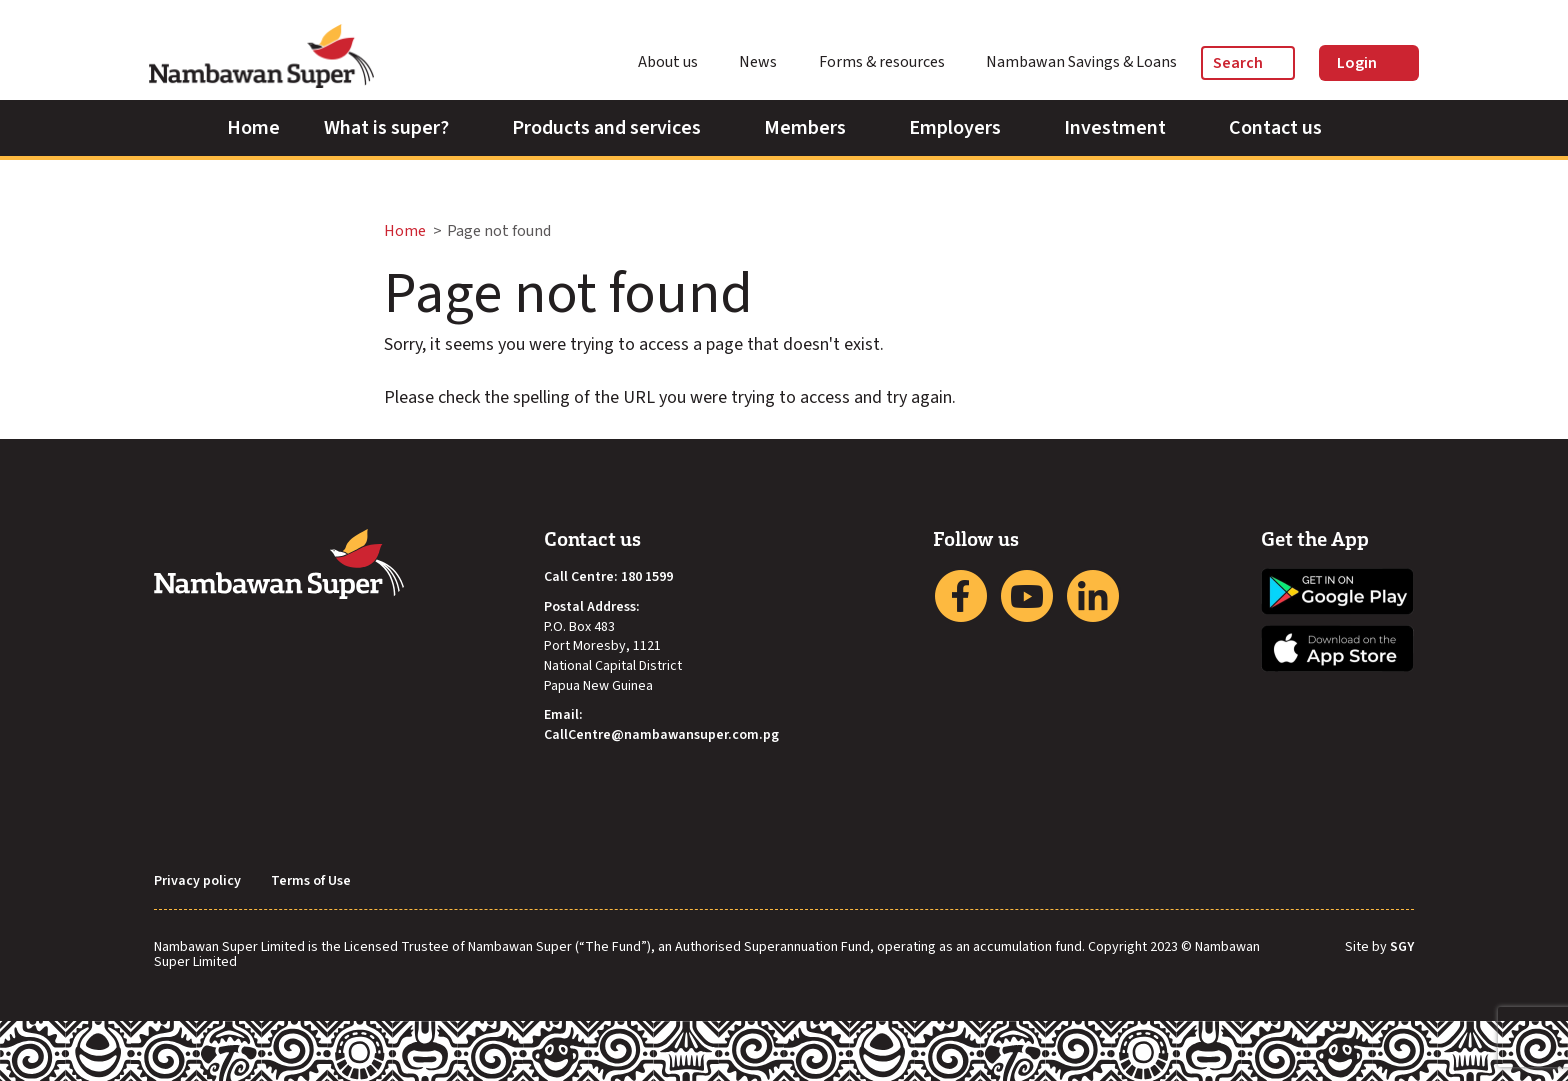 Image resolution: width=1568 pixels, height=1081 pixels. Describe the element at coordinates (661, 735) in the screenshot. I see `CallCentre@nambawansuper.com.pg` at that location.